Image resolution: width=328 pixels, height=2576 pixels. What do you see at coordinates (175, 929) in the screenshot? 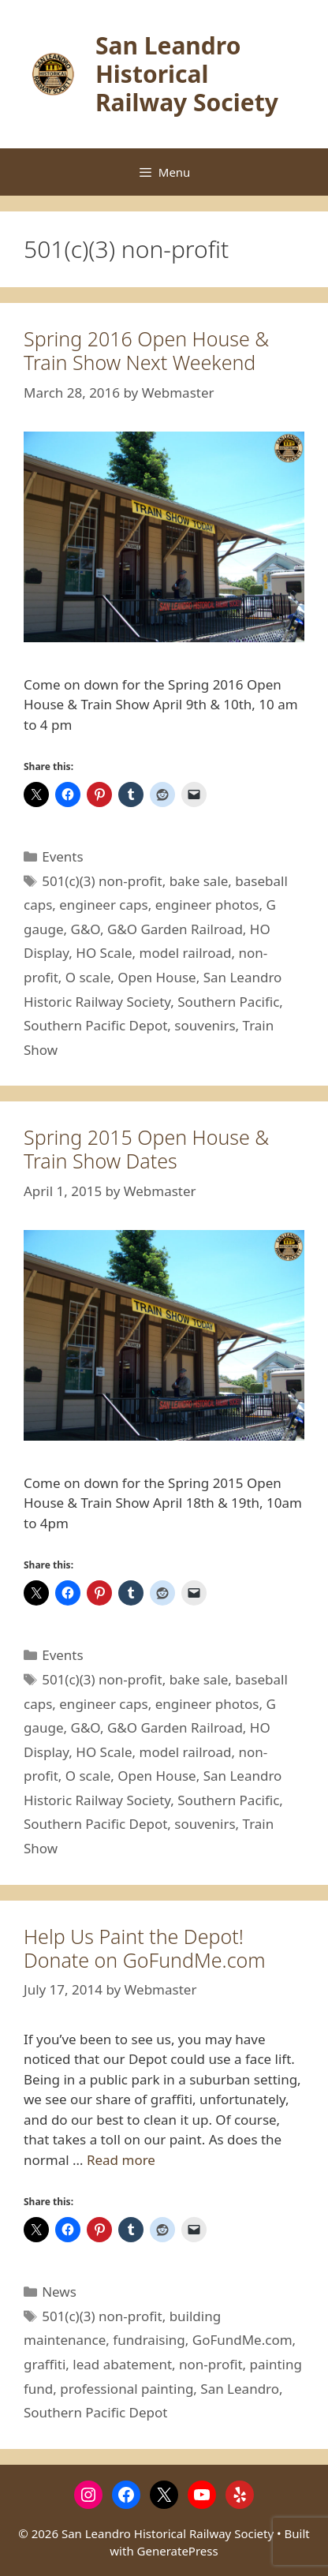
I see `G&O Garden Railroad` at bounding box center [175, 929].